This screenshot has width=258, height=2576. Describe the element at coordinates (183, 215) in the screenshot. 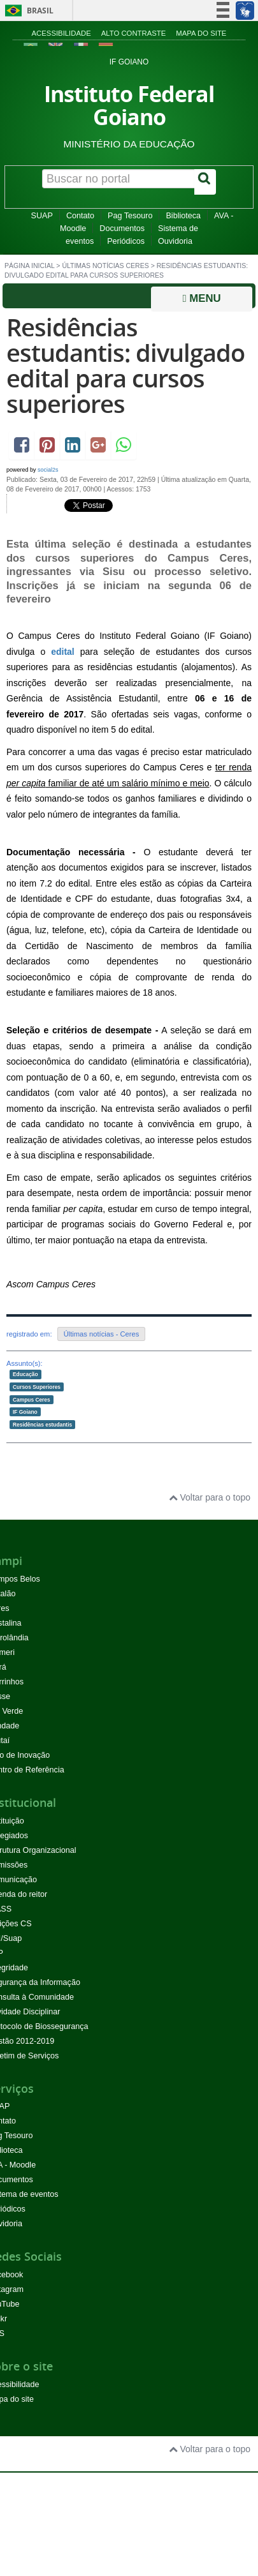

I see `Biblioteca` at that location.